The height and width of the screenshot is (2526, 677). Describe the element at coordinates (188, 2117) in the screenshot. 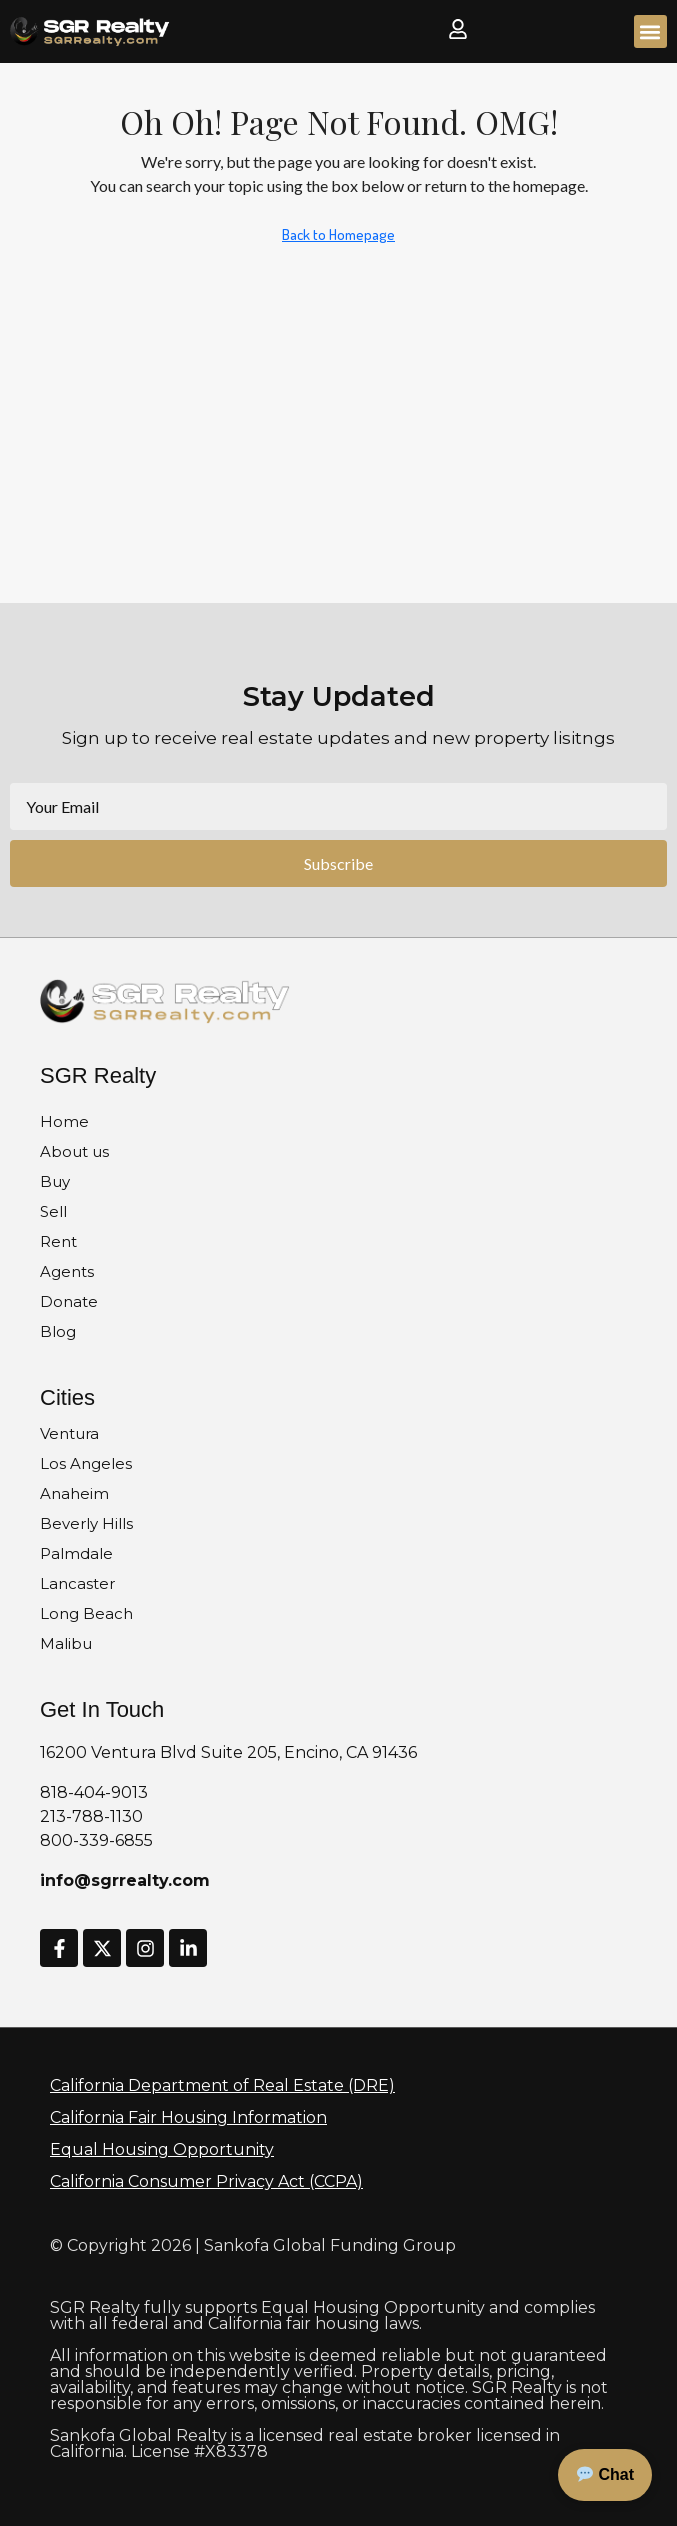

I see `California Fair Housing Information` at that location.